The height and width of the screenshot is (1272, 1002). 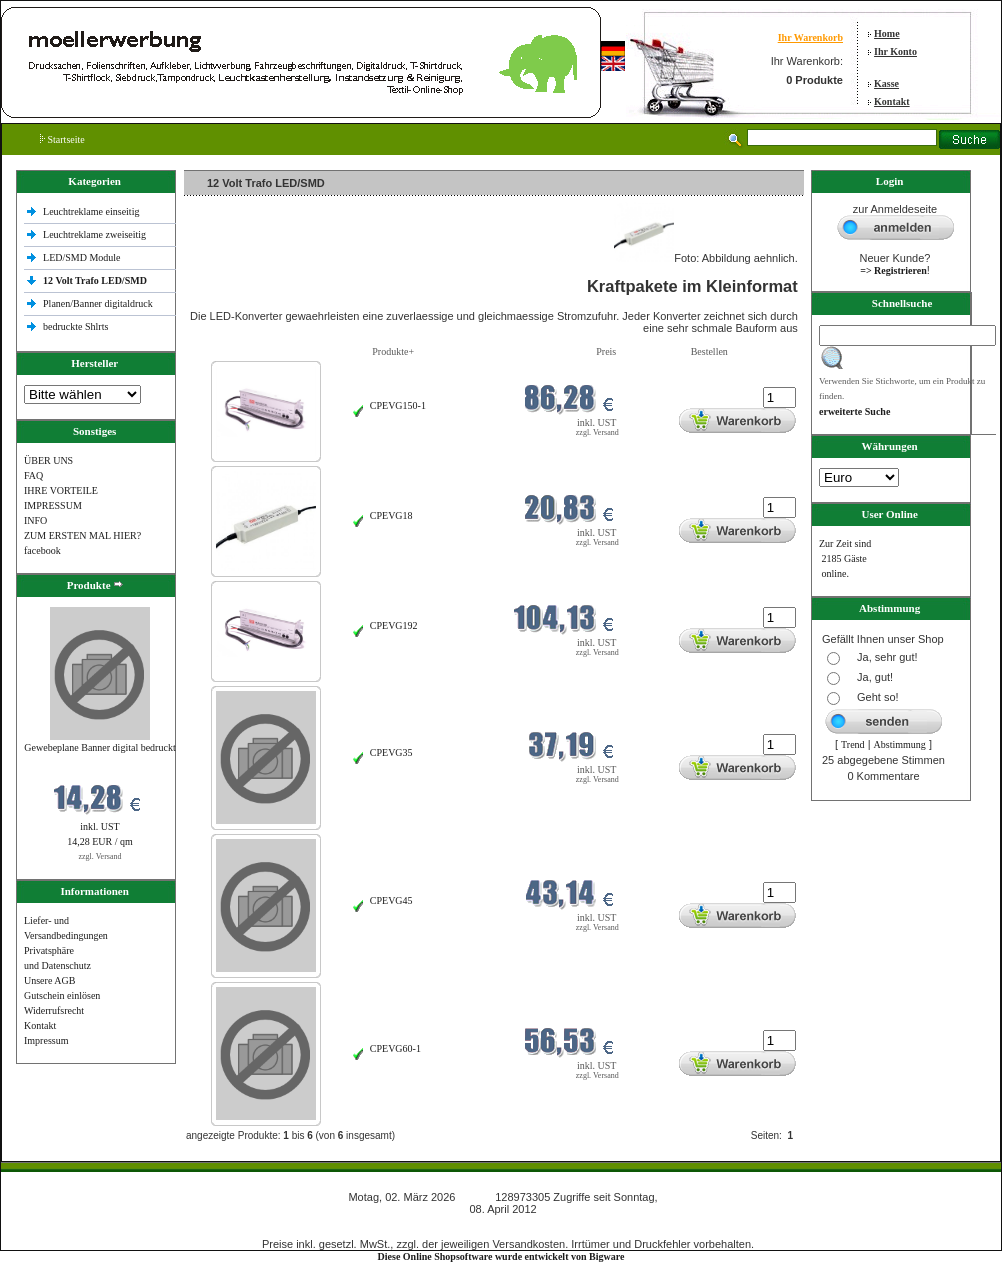 What do you see at coordinates (75, 326) in the screenshot?
I see `bedruckte Shlrts` at bounding box center [75, 326].